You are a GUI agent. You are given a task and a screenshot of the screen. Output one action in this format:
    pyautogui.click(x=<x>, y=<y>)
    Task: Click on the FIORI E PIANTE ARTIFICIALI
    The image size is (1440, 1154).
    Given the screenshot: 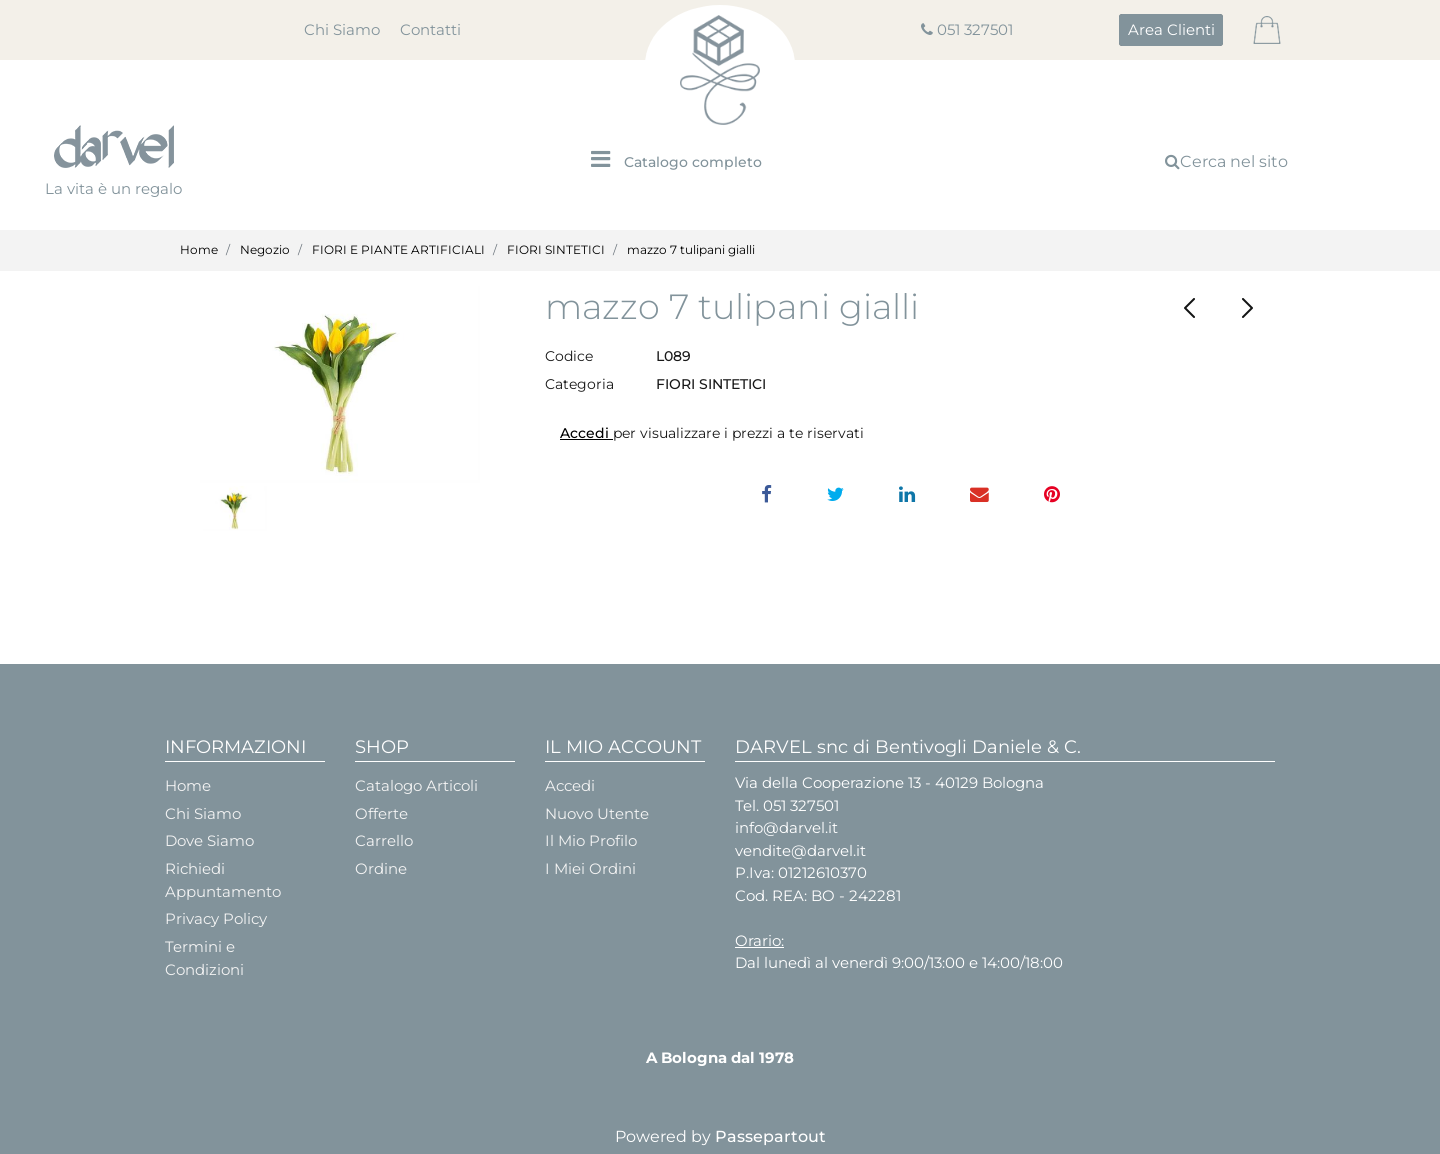 What is the action you would take?
    pyautogui.click(x=398, y=249)
    